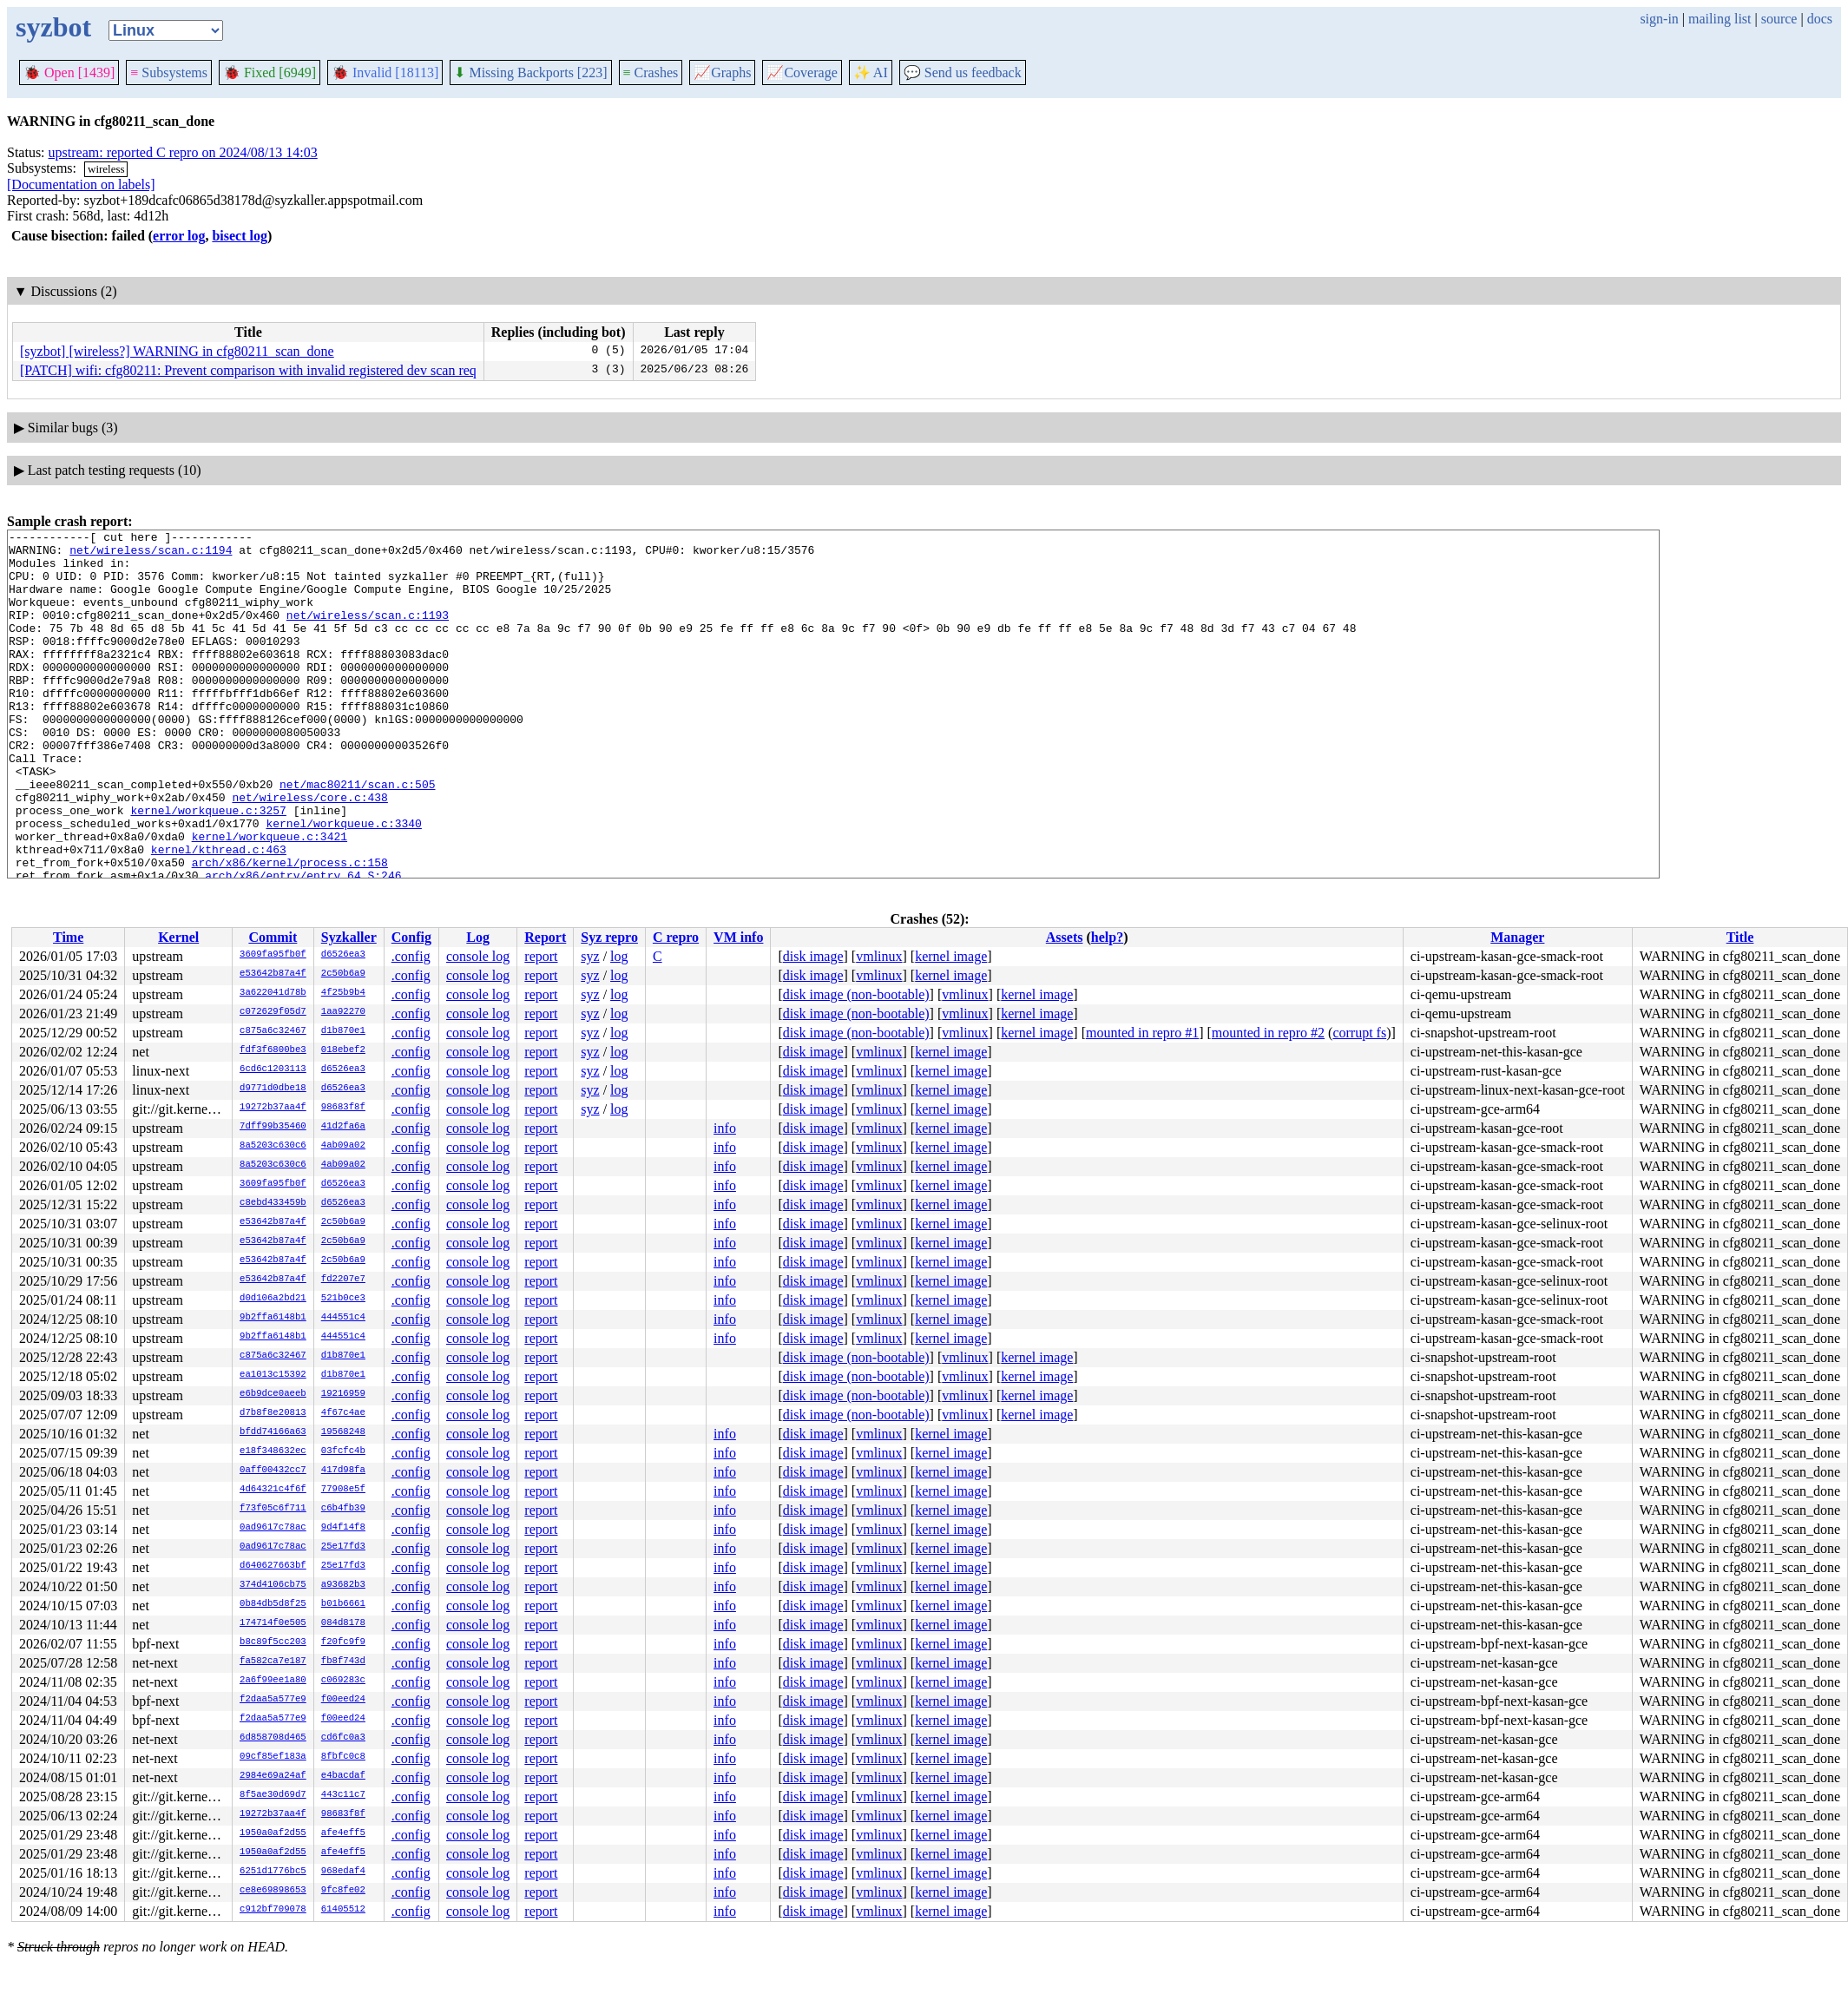  Describe the element at coordinates (273, 1146) in the screenshot. I see `8a5203c630c6` at that location.